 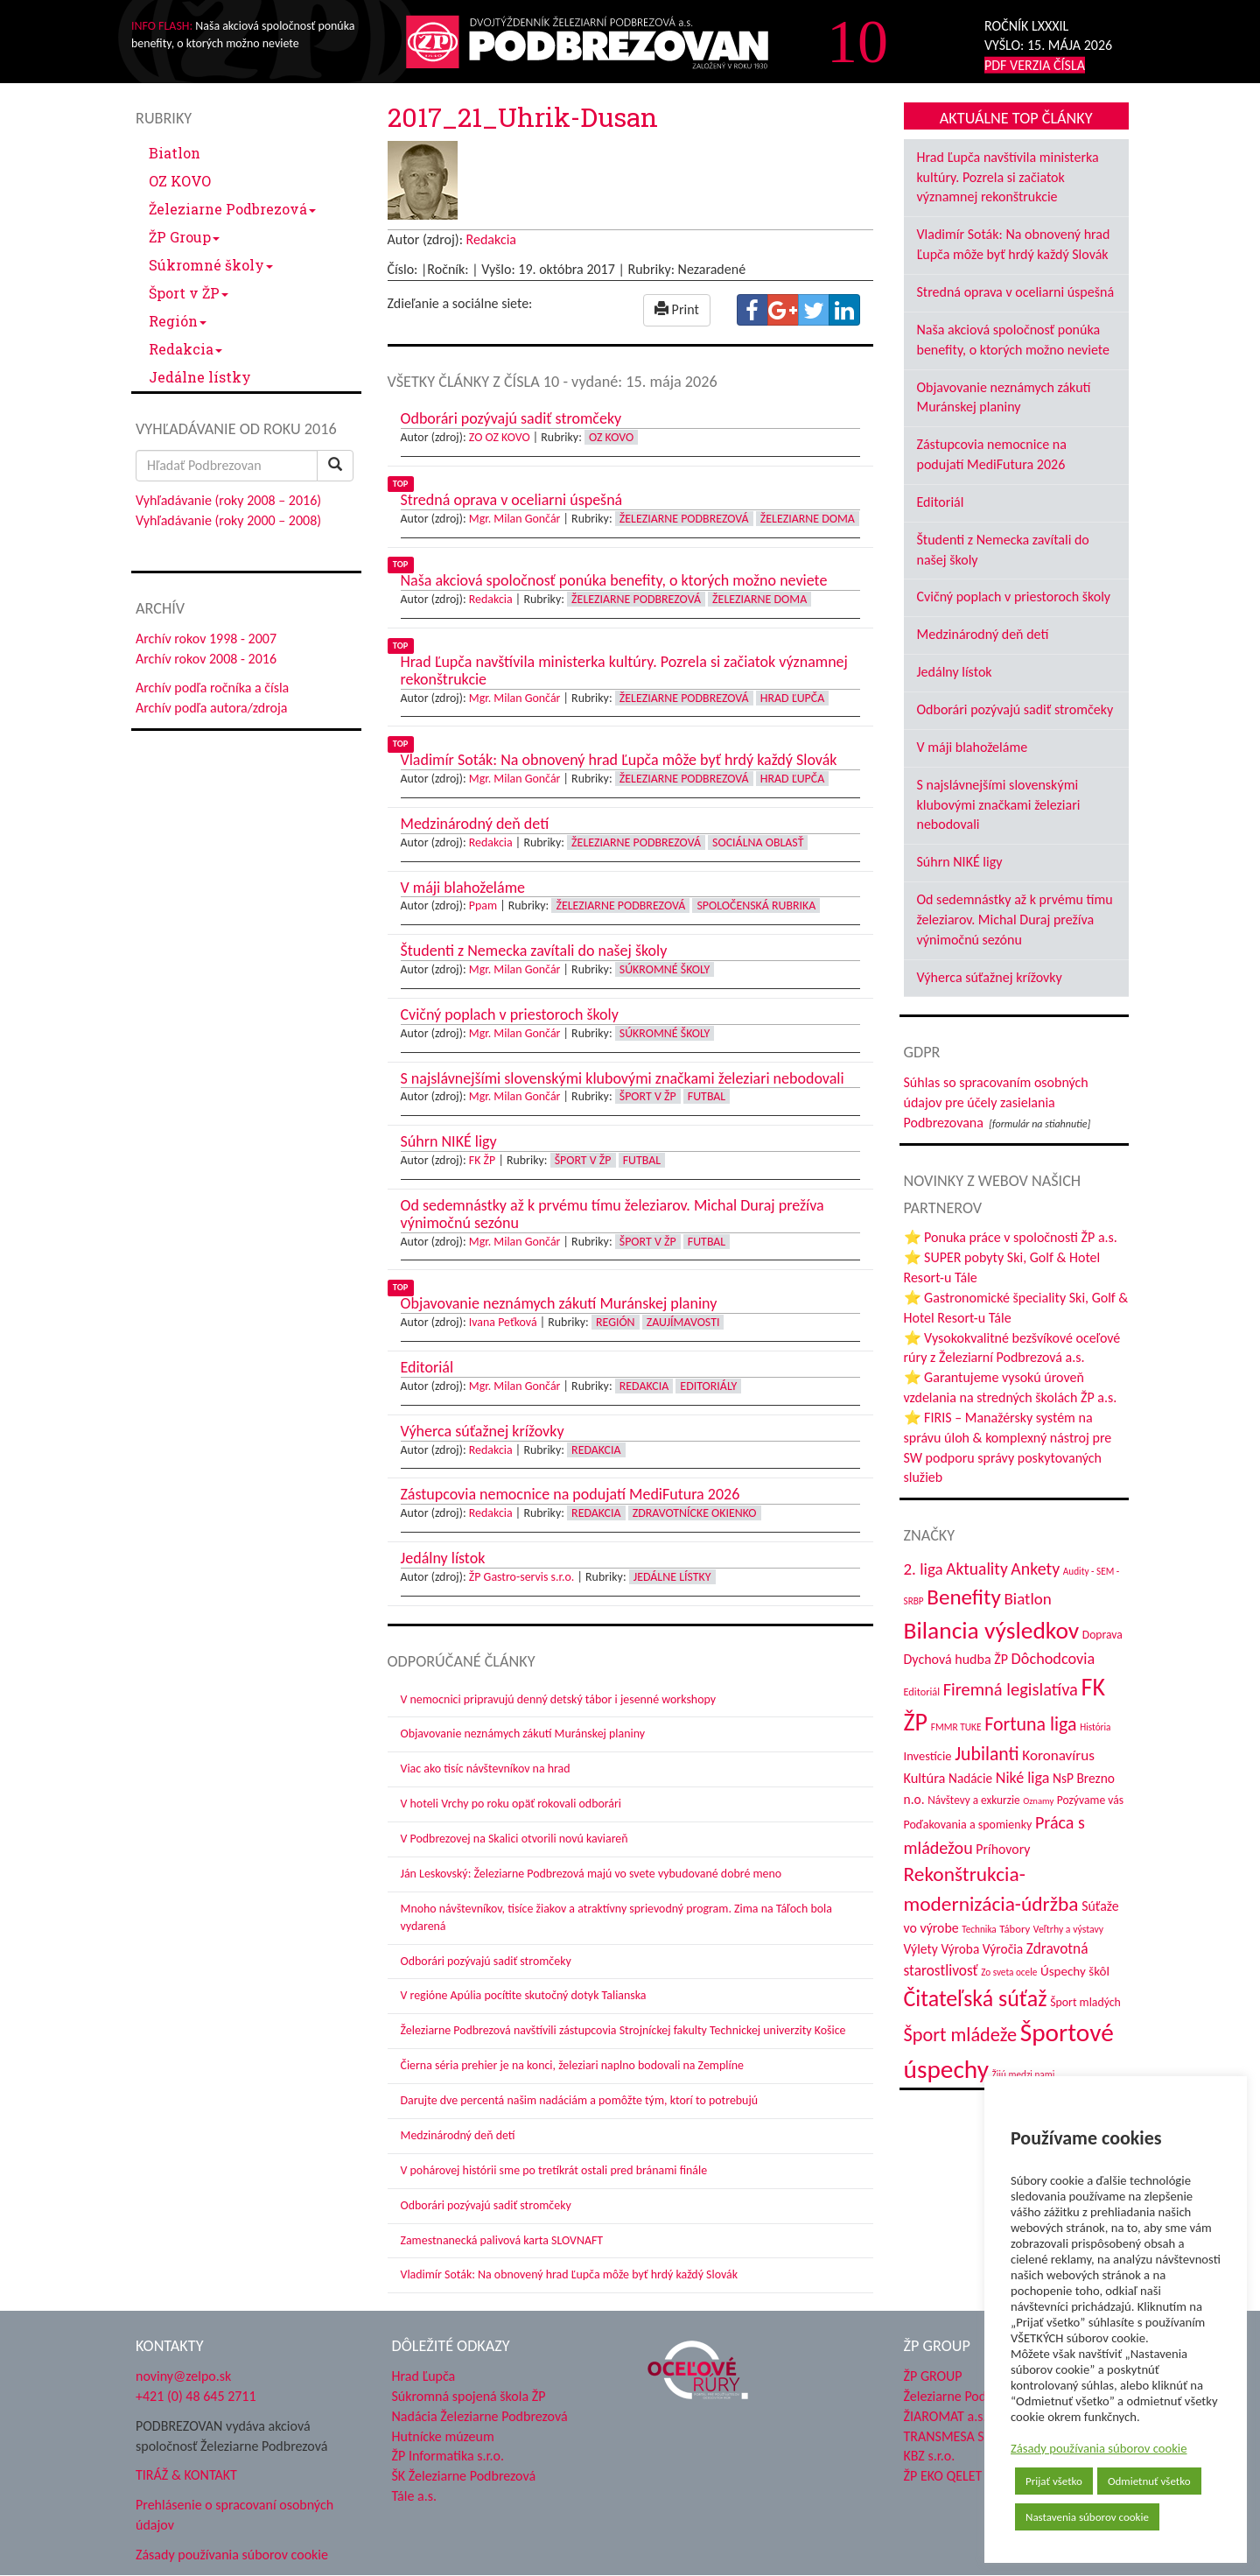 I want to click on Návštevy a exkurzie [Návštevy a exkurzie (41 položiek)], so click(x=973, y=1800).